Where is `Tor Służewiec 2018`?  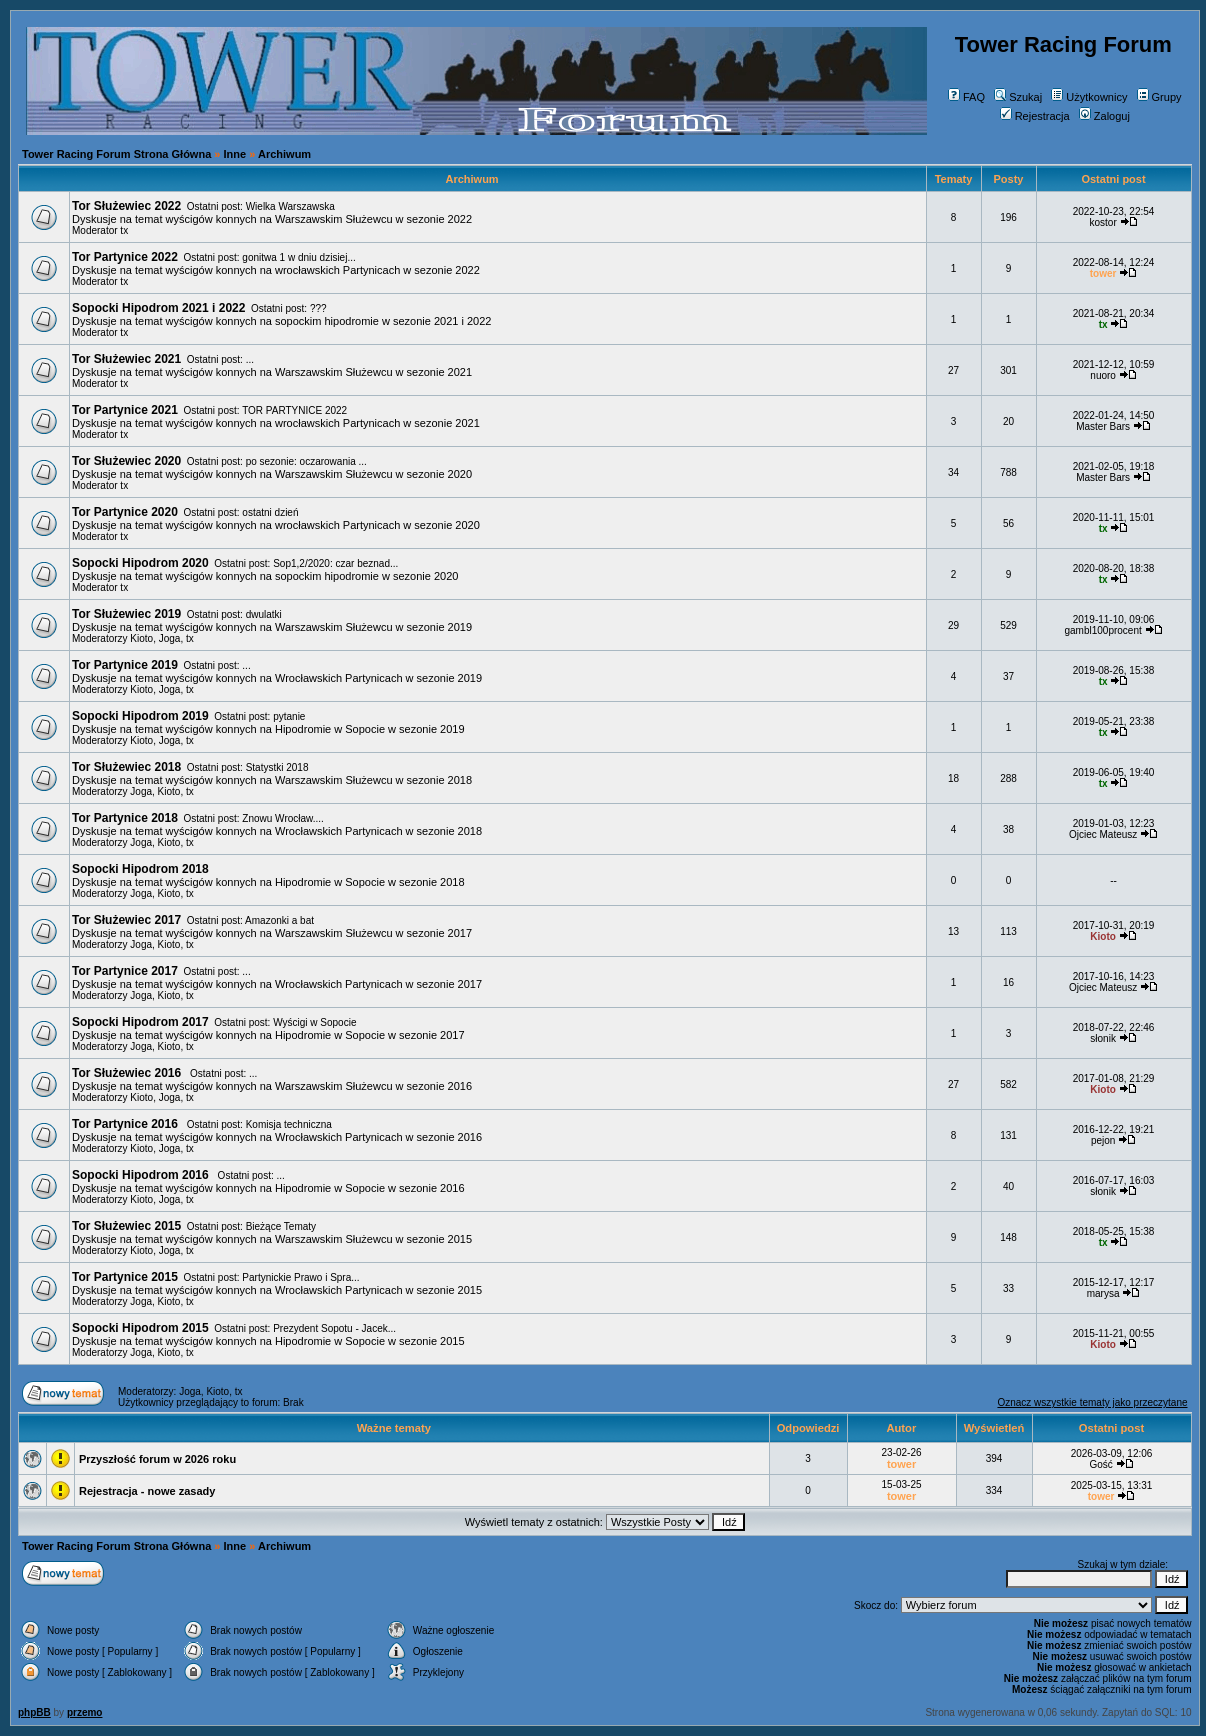 Tor Służewiec 2018 is located at coordinates (126, 767).